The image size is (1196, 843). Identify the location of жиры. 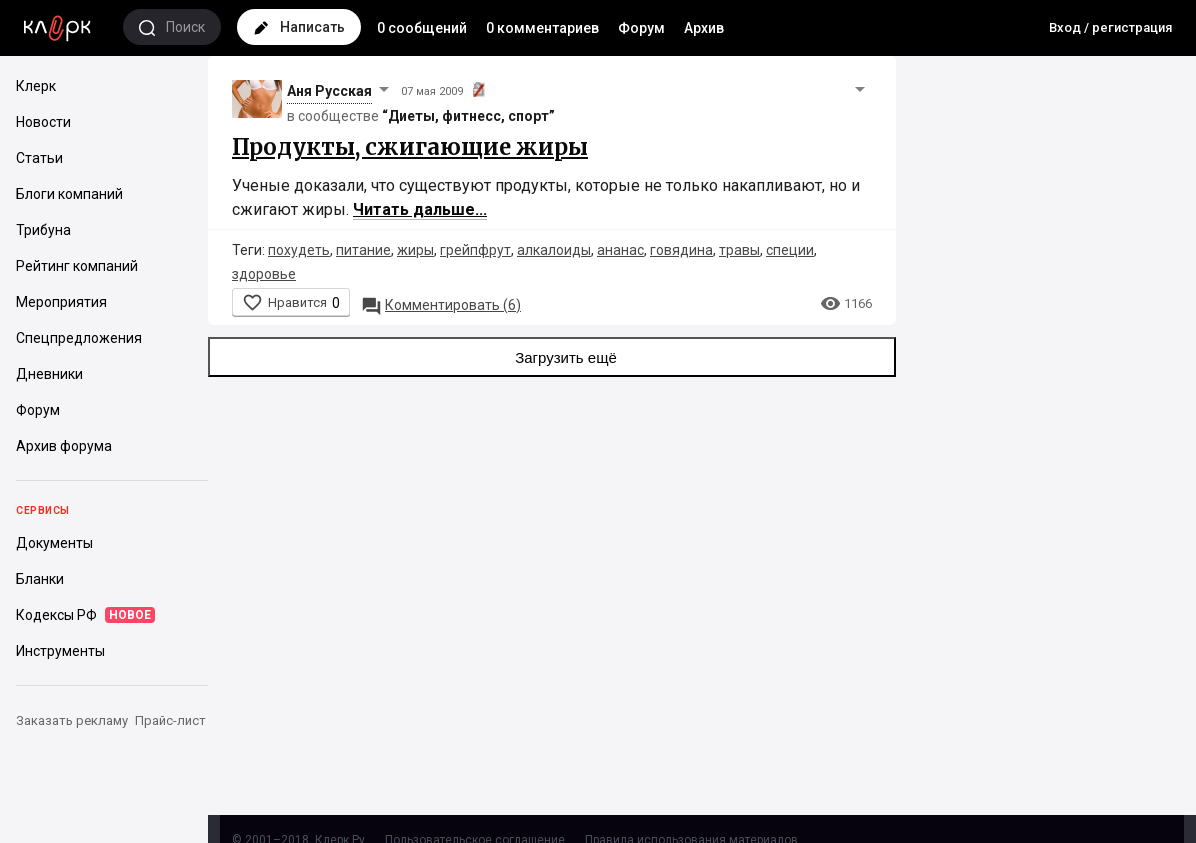
(415, 250).